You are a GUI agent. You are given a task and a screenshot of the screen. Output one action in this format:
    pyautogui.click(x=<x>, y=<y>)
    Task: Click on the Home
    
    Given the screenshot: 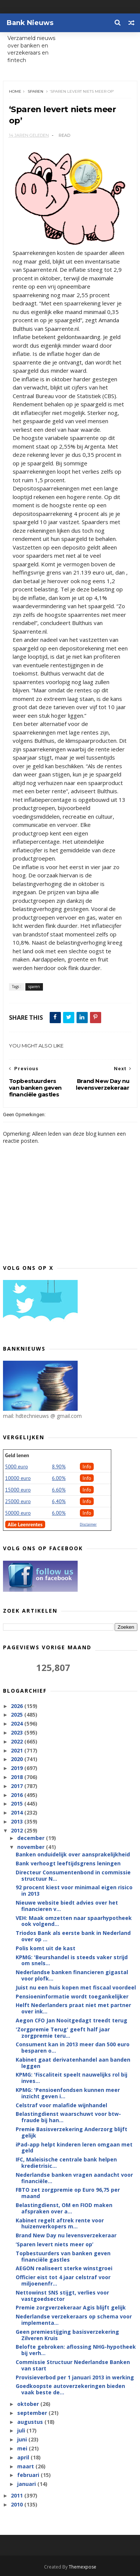 What is the action you would take?
    pyautogui.click(x=15, y=91)
    